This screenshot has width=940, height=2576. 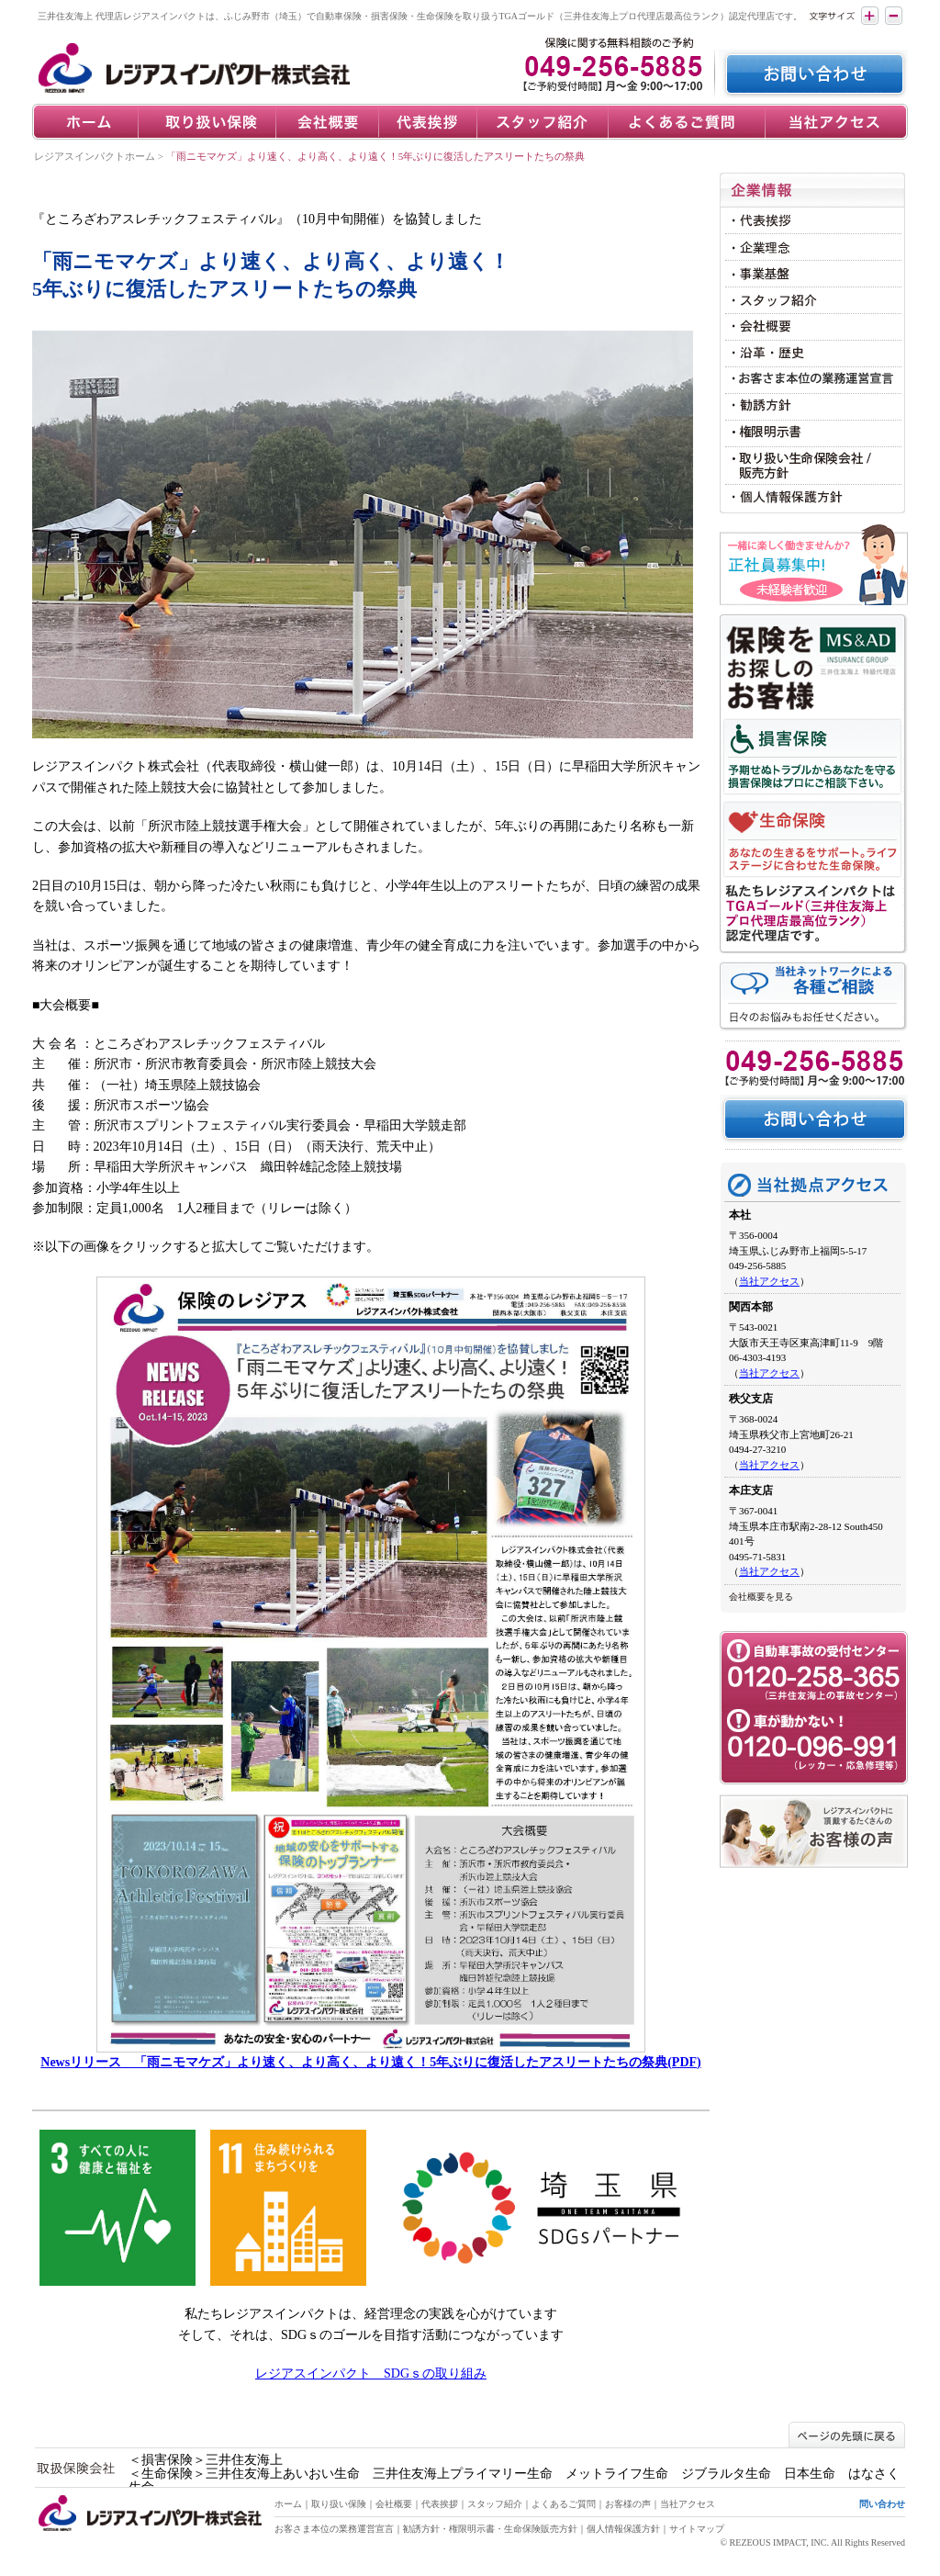 What do you see at coordinates (94, 156) in the screenshot?
I see `レジアスインパクトホーム` at bounding box center [94, 156].